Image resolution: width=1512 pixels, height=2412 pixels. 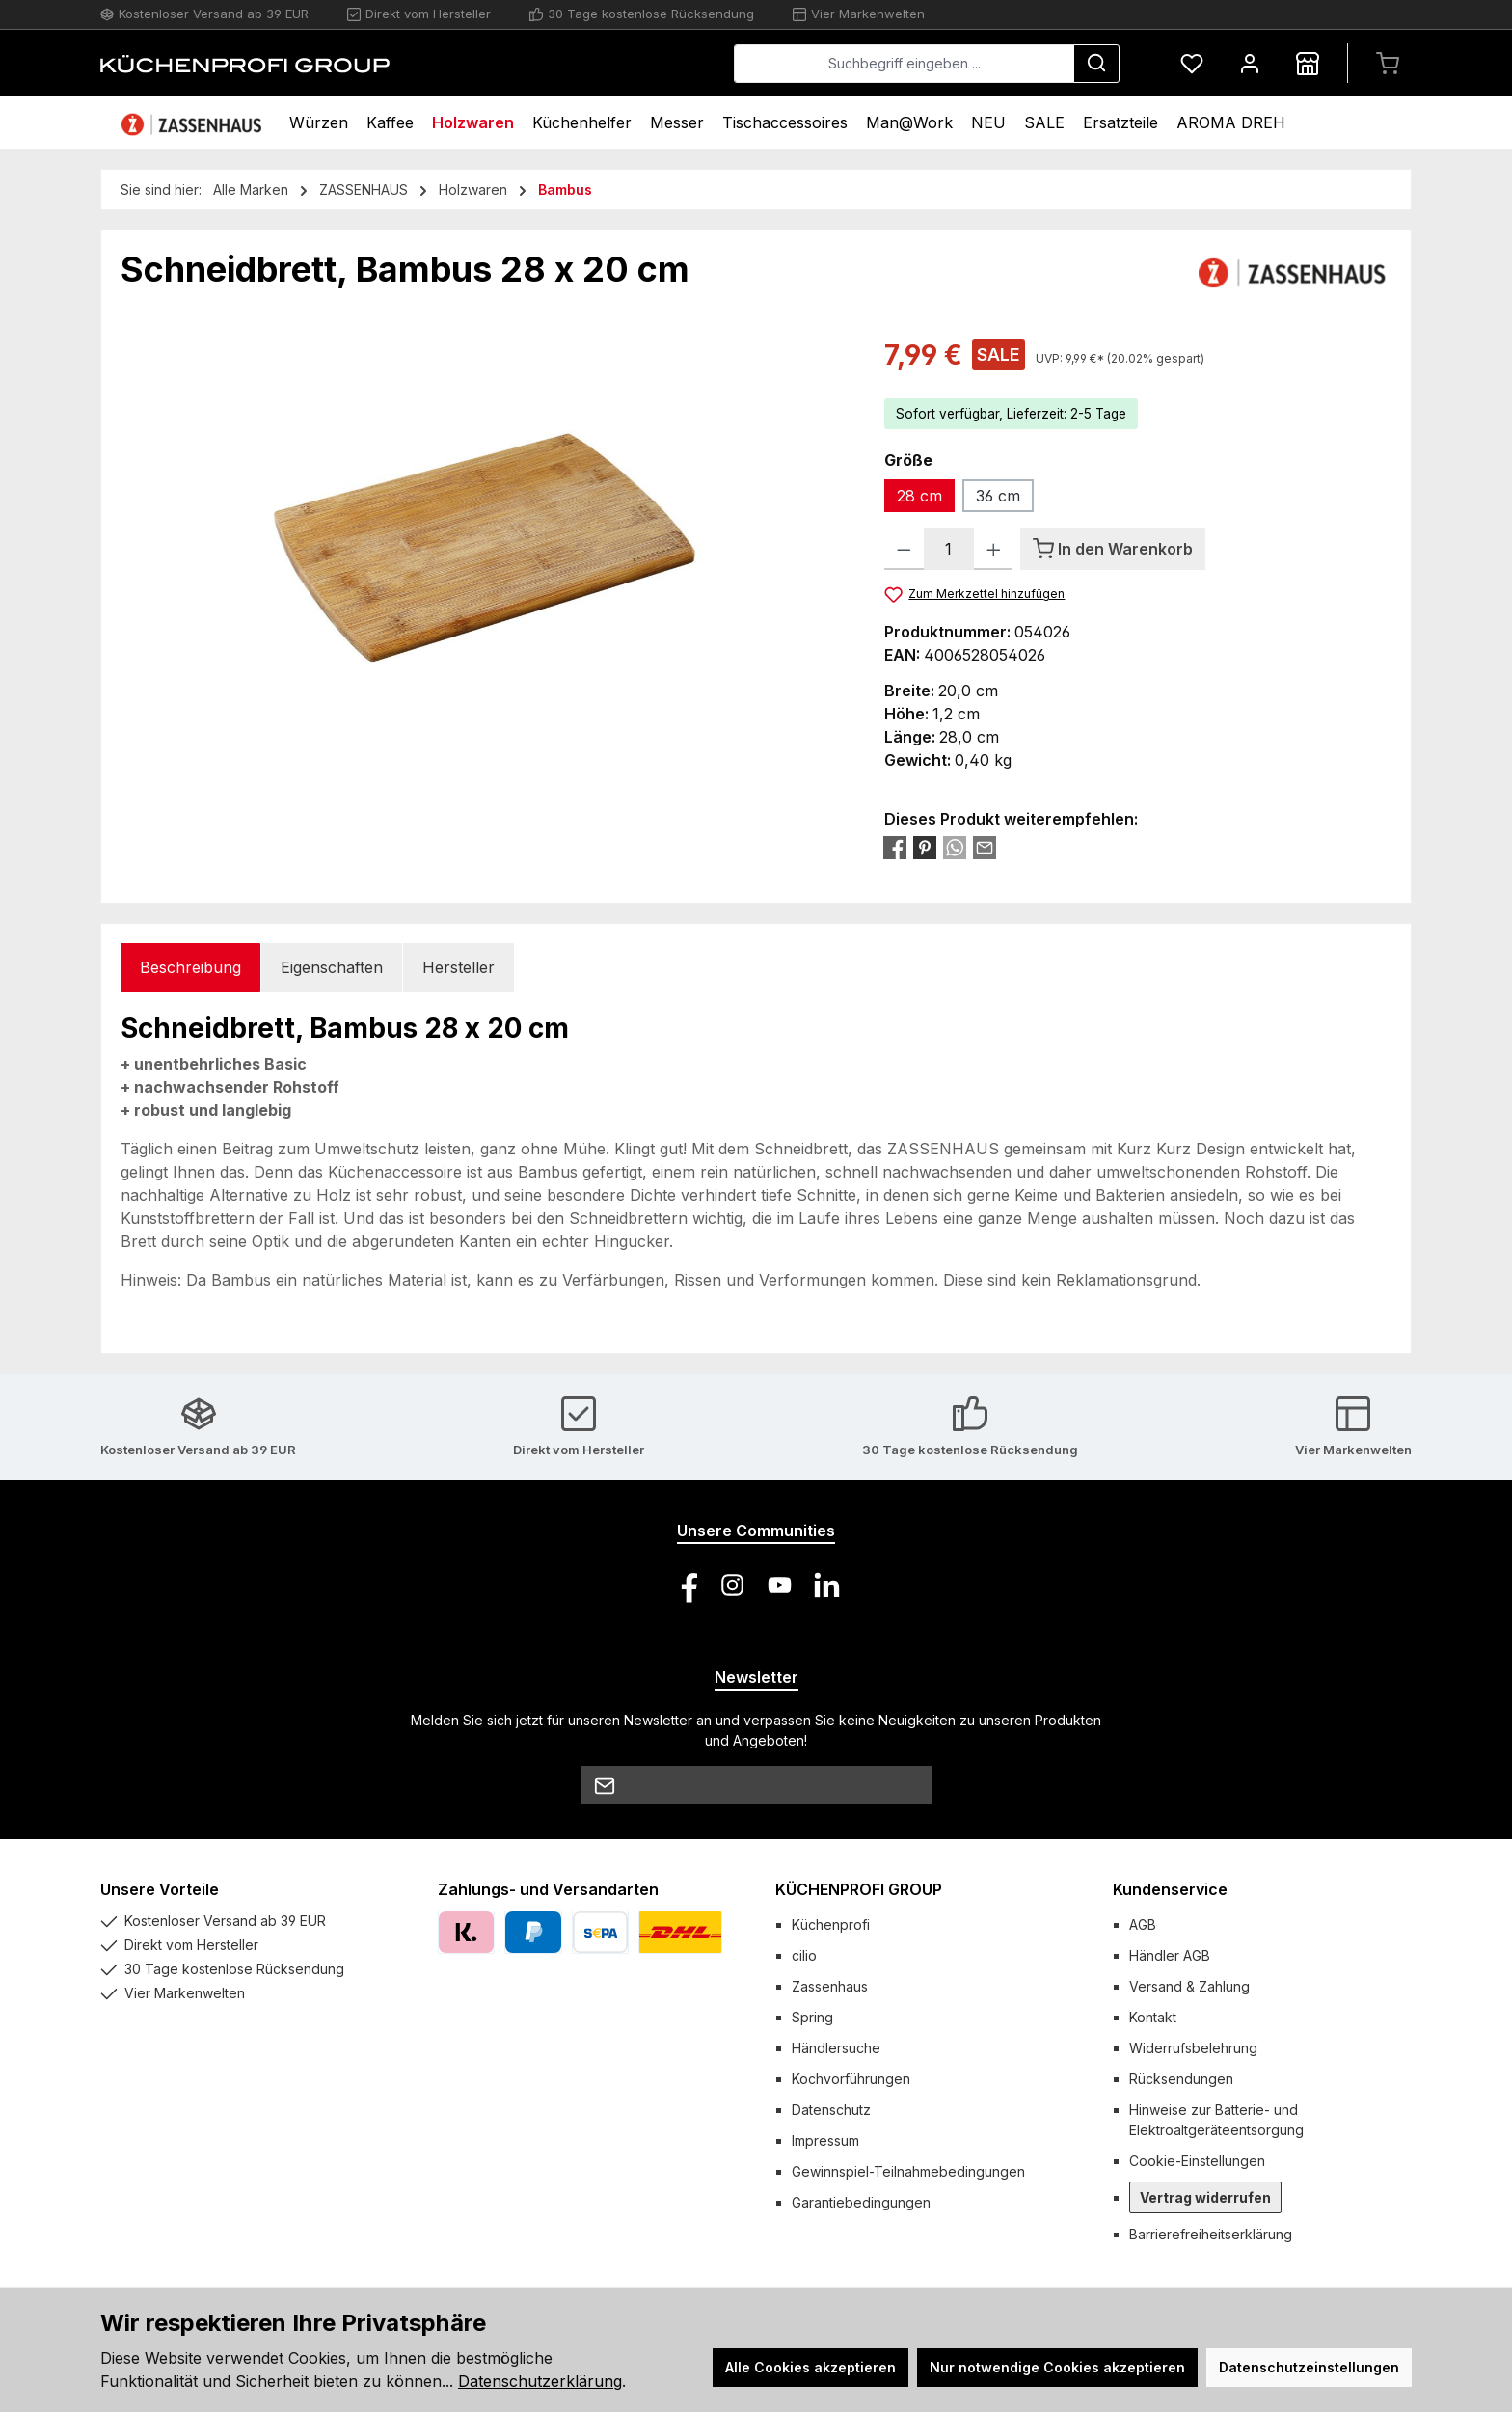 I want to click on Widerrufsbelehrung, so click(x=1193, y=2048).